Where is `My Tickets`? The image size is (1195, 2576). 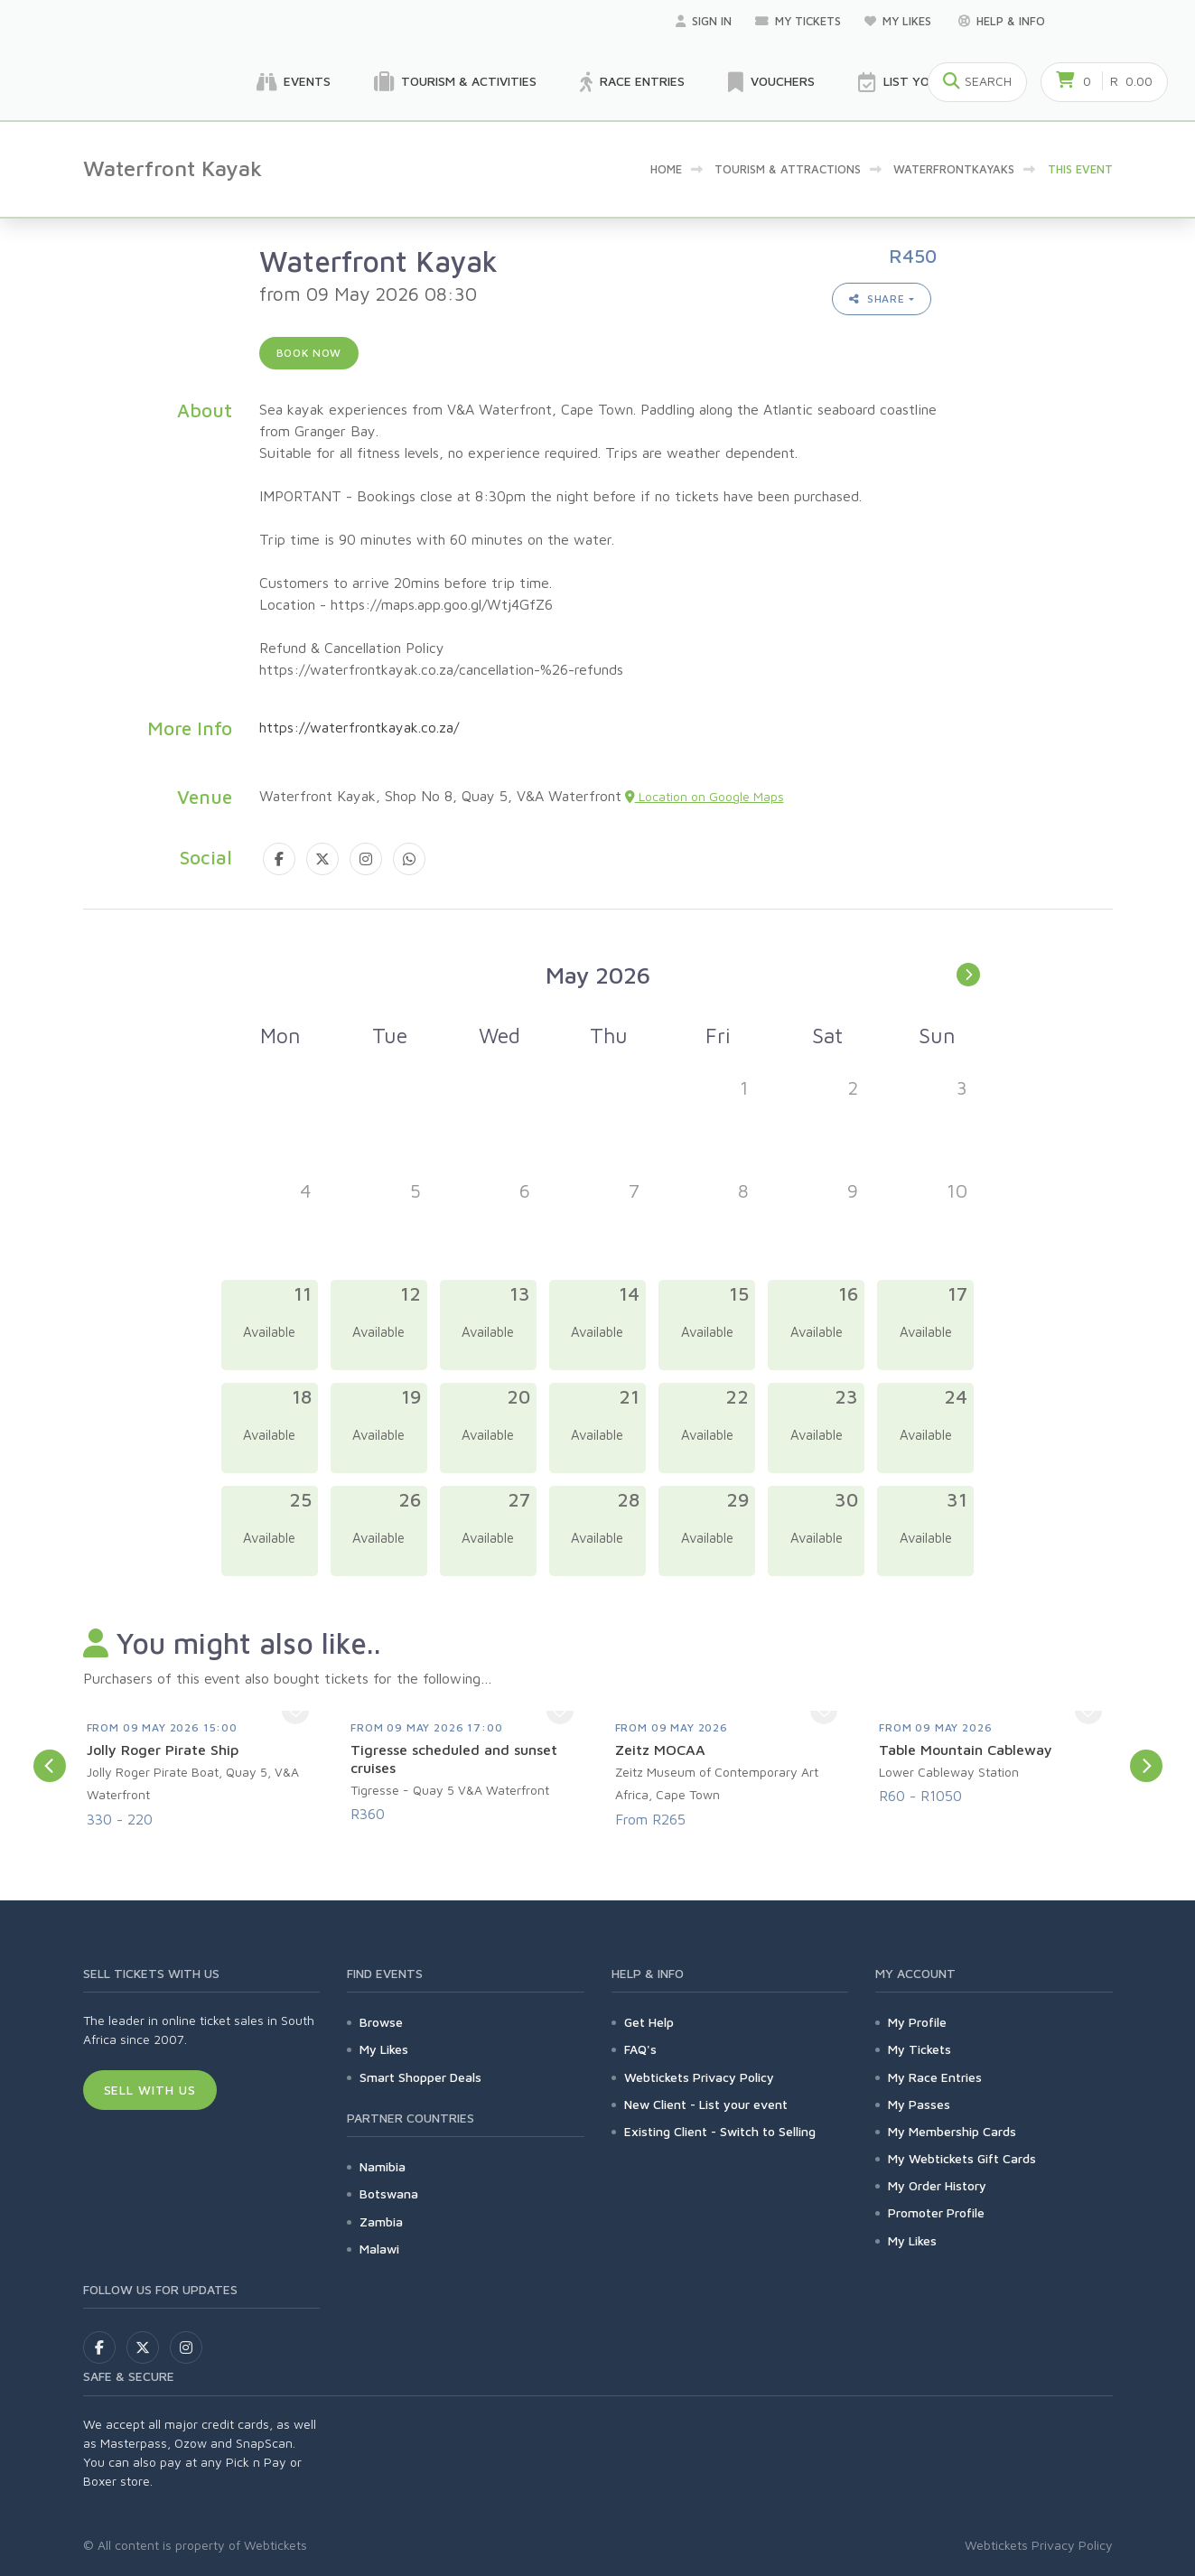 My Tickets is located at coordinates (798, 21).